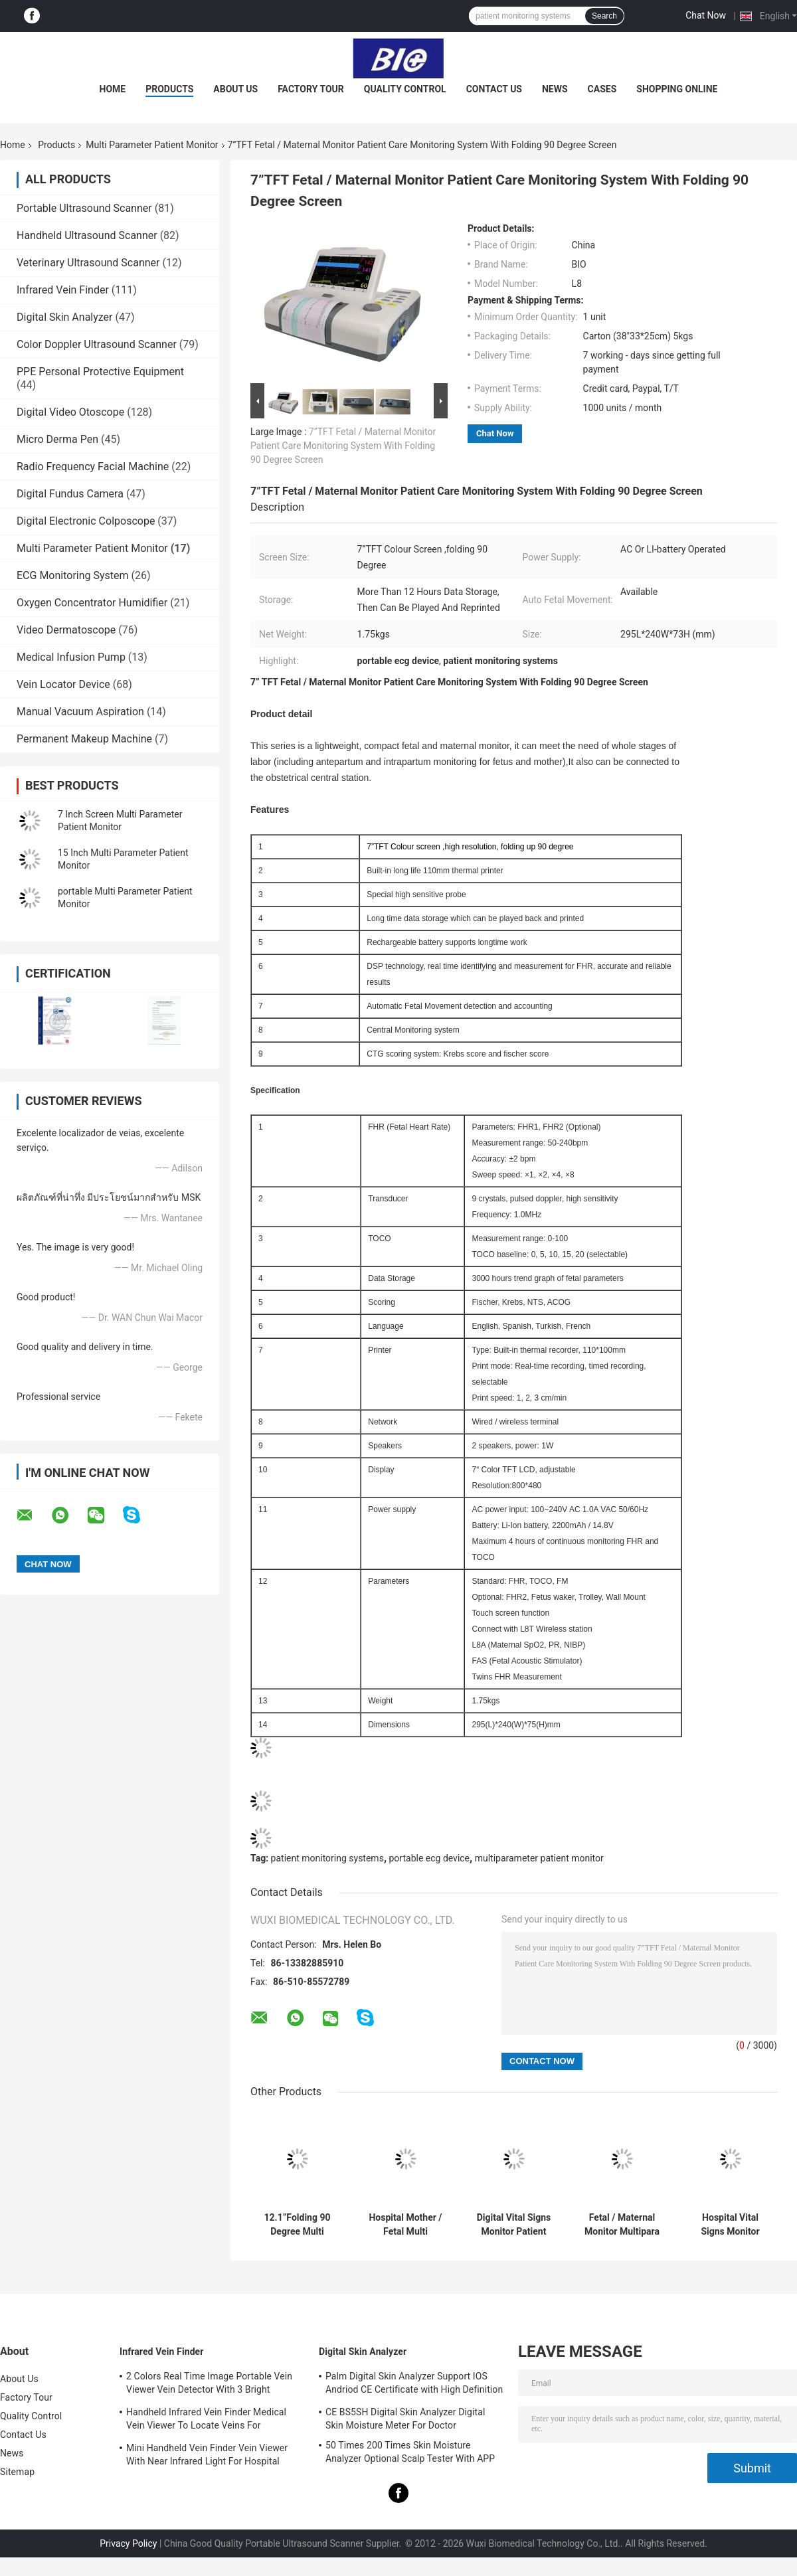 Image resolution: width=797 pixels, height=2576 pixels. I want to click on ECG Monitoring System, so click(73, 575).